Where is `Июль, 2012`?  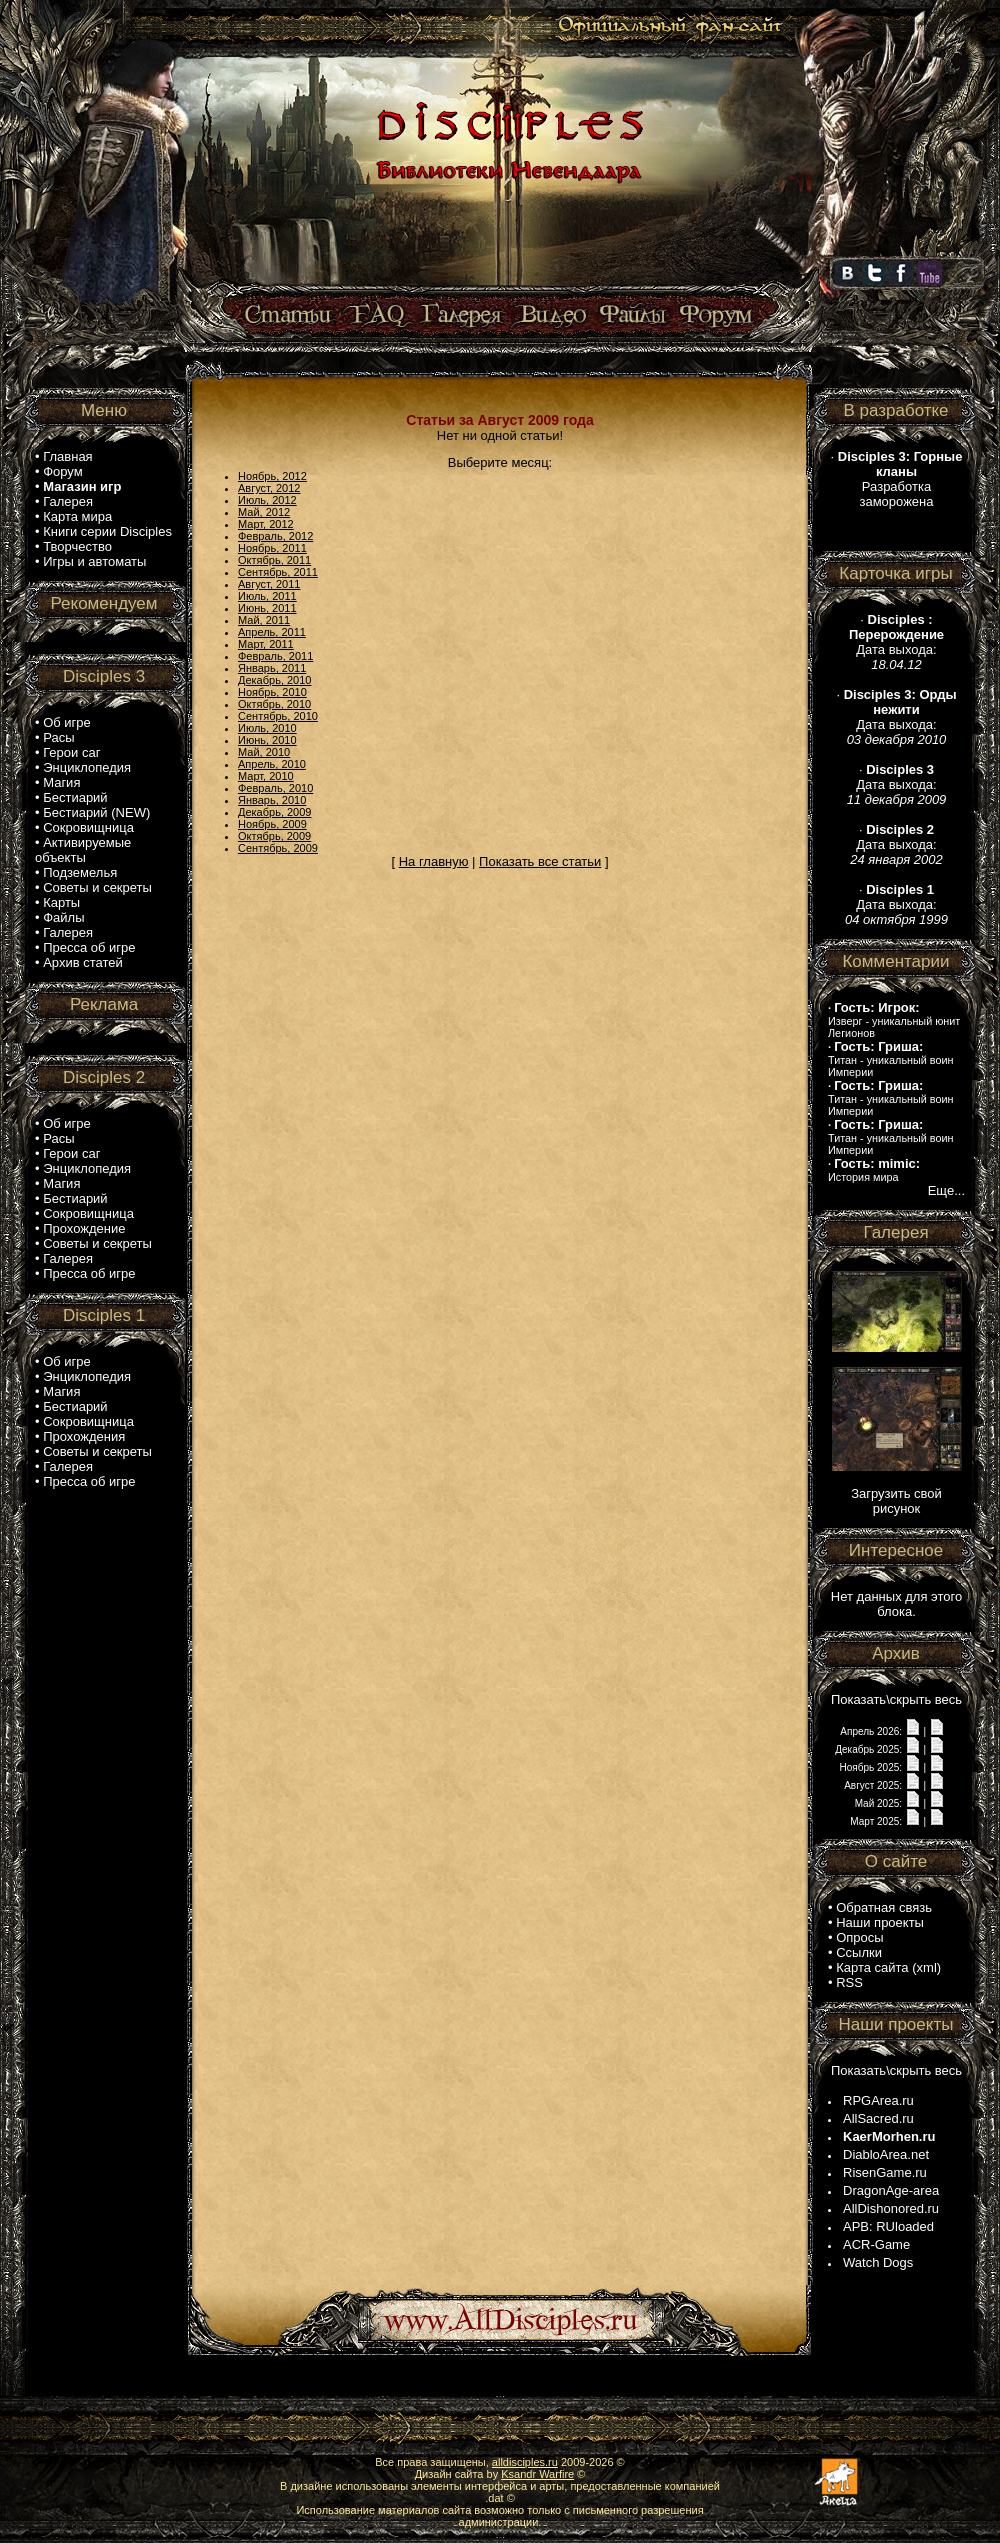 Июль, 2012 is located at coordinates (267, 500).